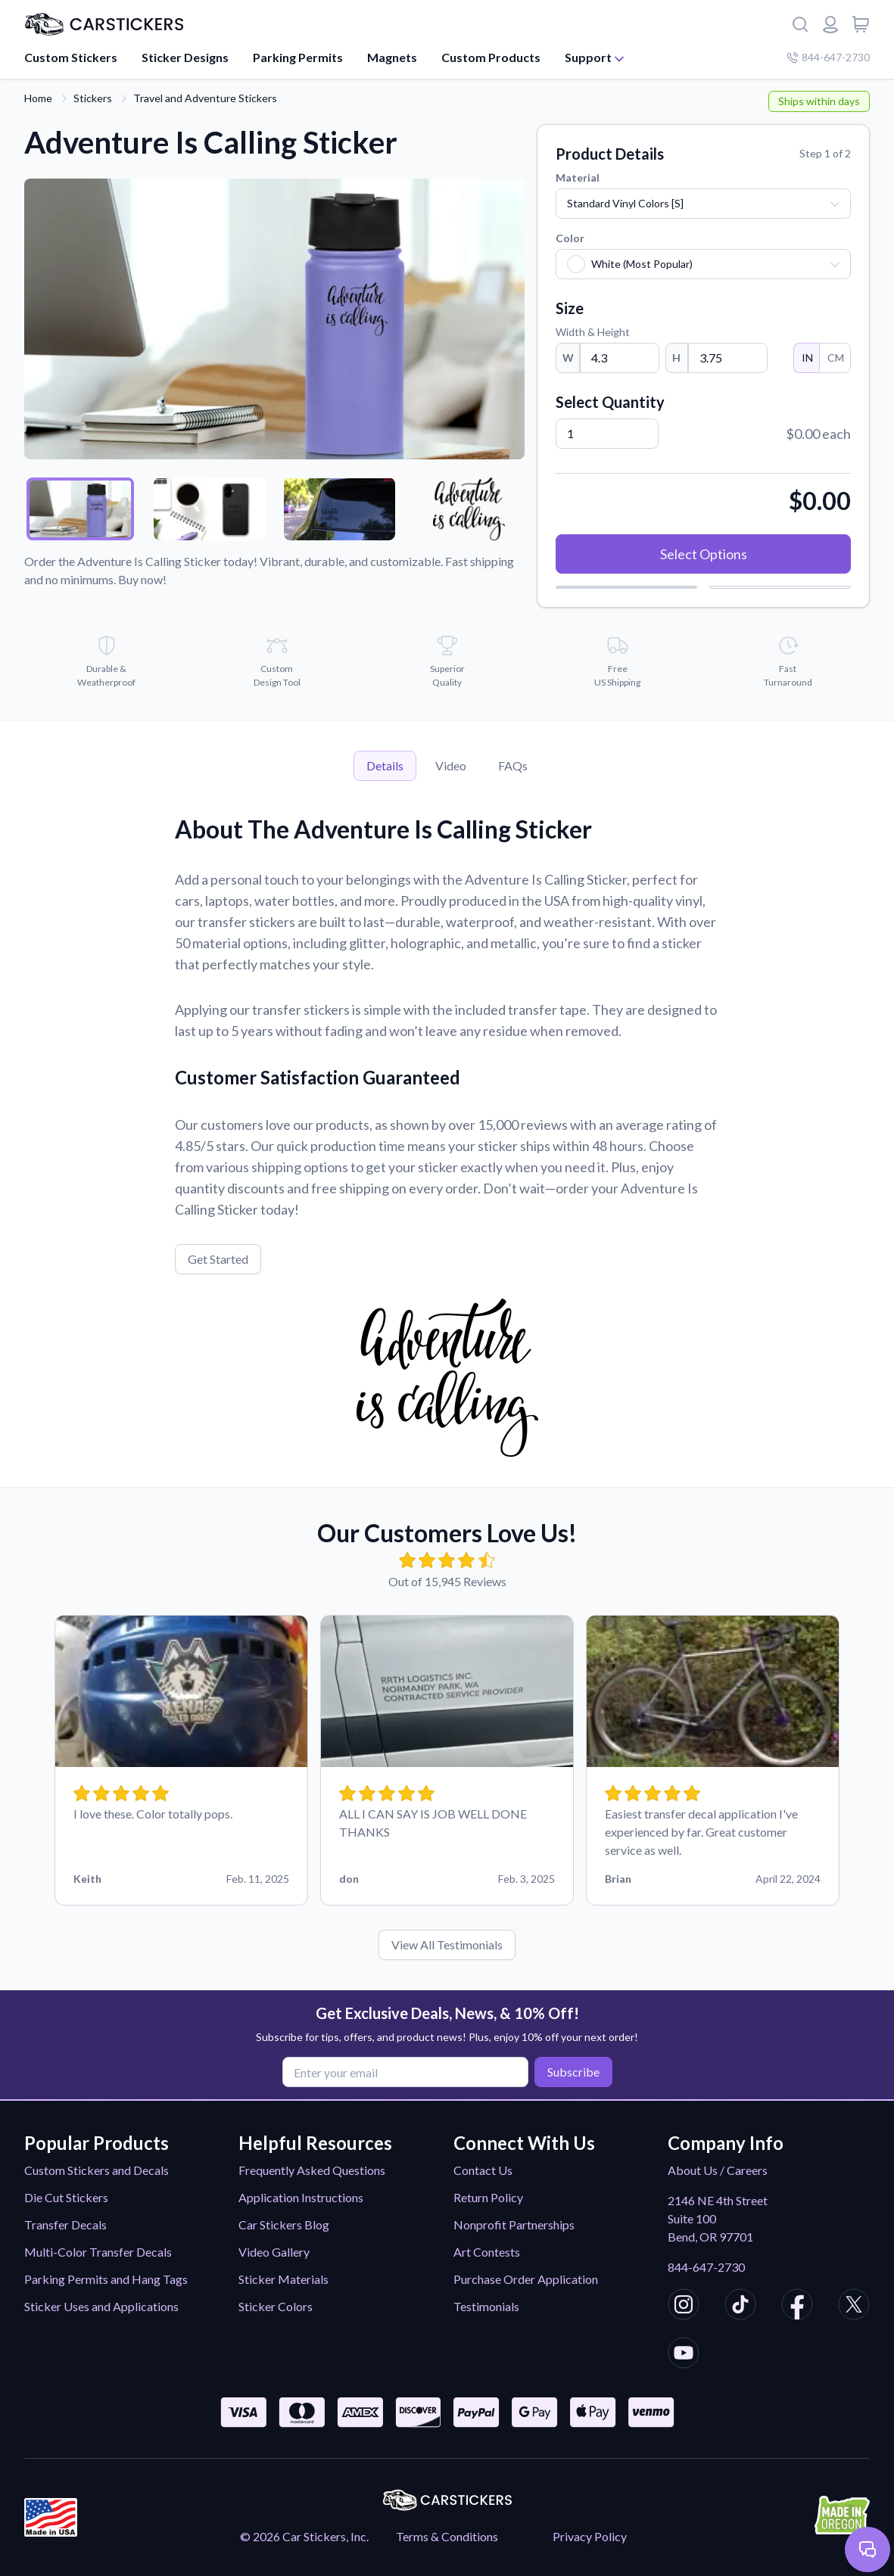 This screenshot has height=2576, width=894. Describe the element at coordinates (101, 2306) in the screenshot. I see `Sticker Uses and Applications` at that location.